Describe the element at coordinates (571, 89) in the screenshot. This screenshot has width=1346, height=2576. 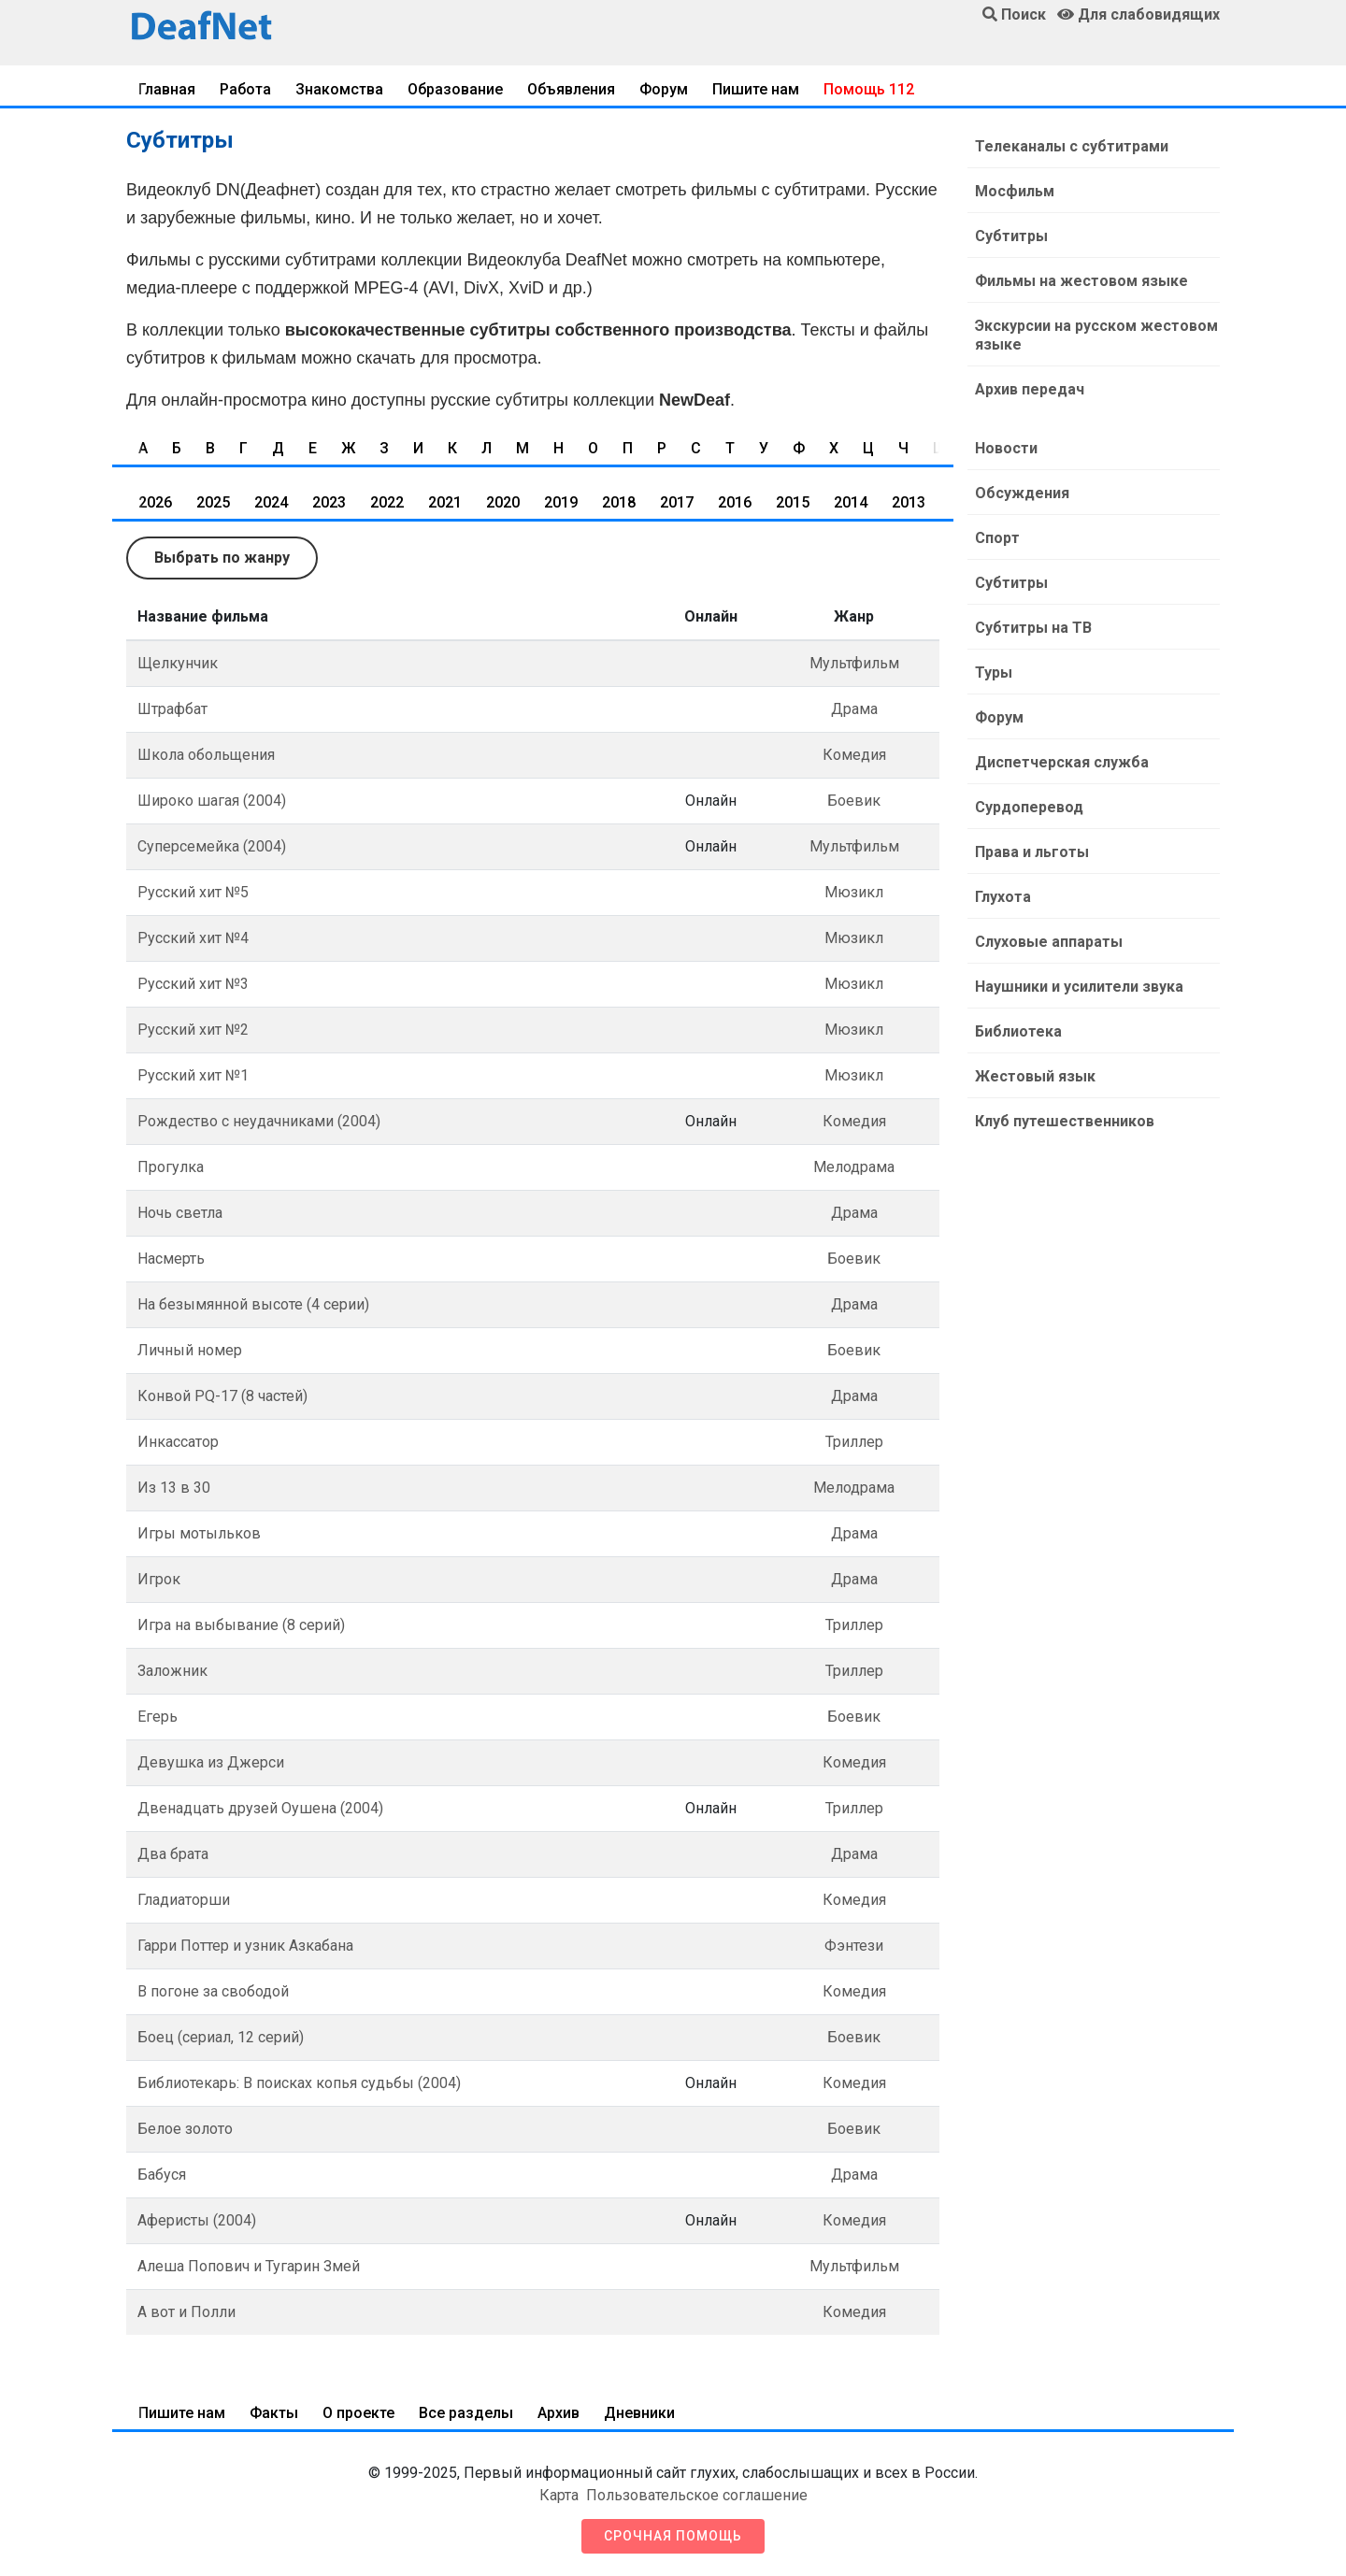
I see `Объявления` at that location.